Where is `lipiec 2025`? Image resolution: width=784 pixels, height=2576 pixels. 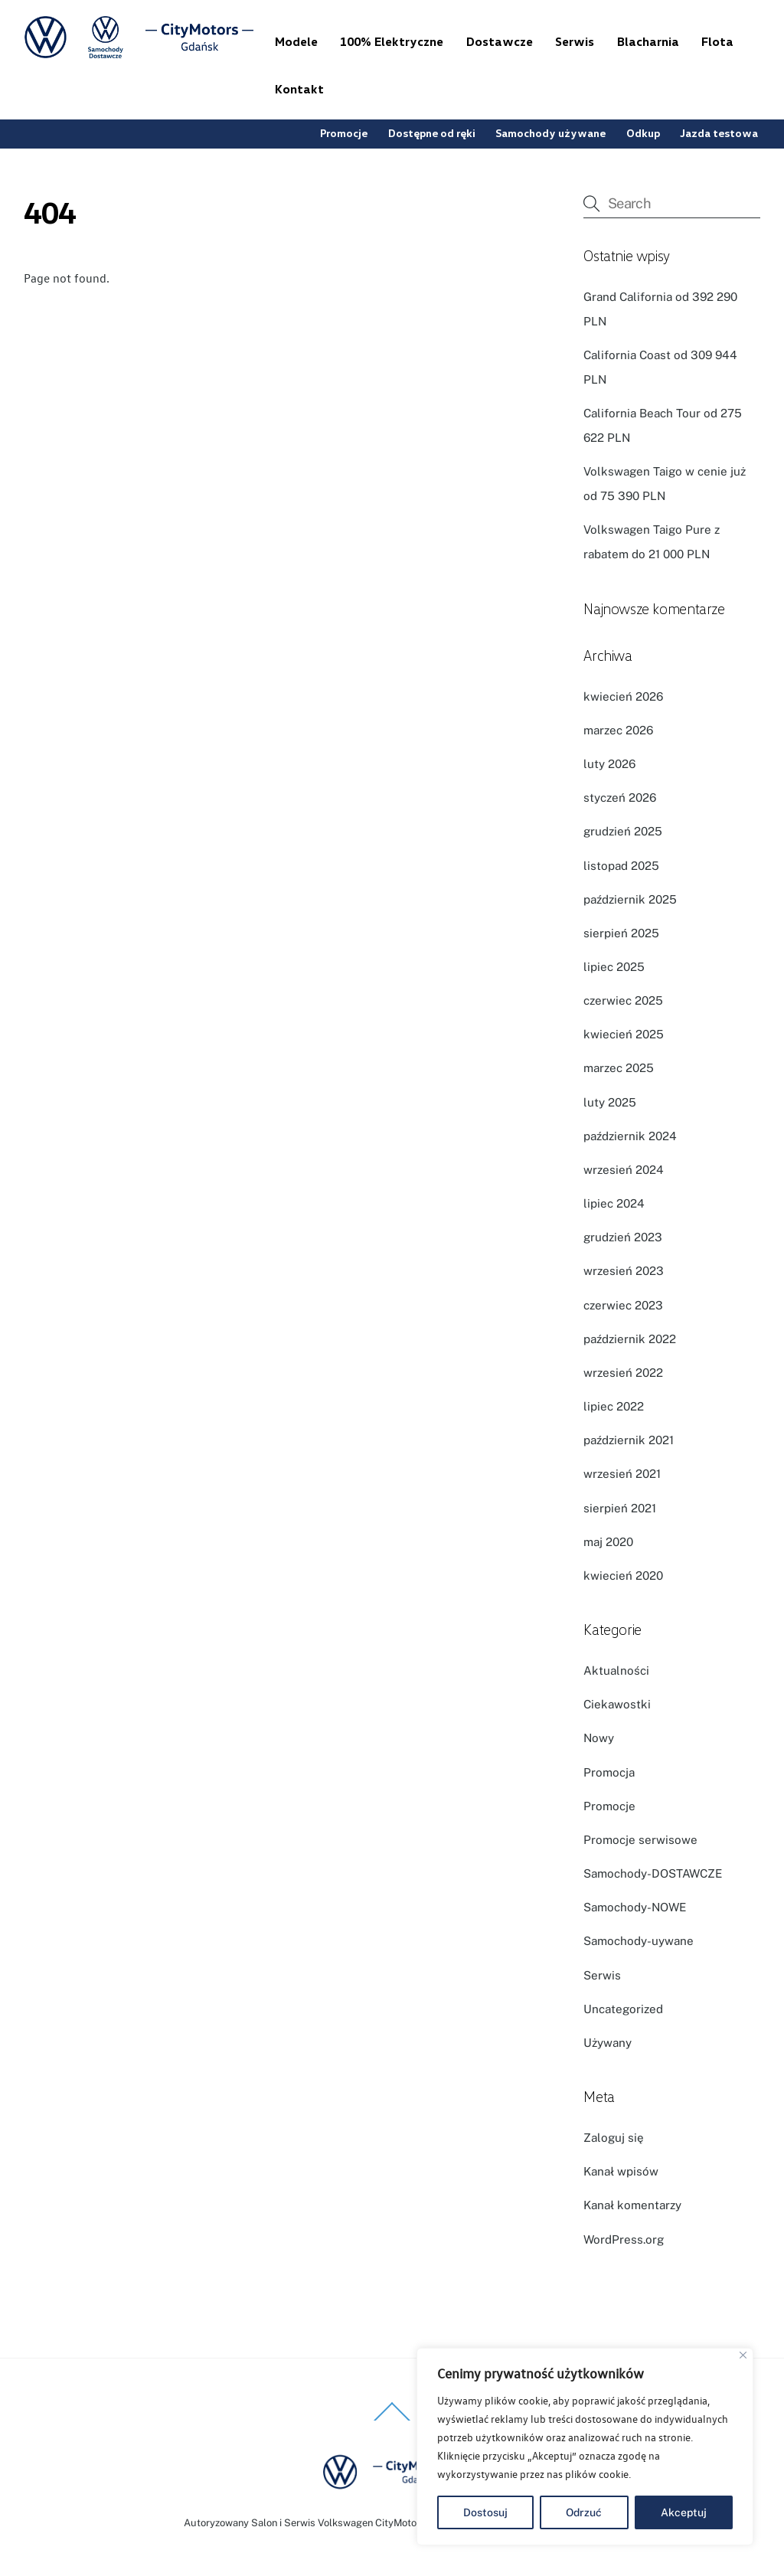 lipiec 2025 is located at coordinates (614, 966).